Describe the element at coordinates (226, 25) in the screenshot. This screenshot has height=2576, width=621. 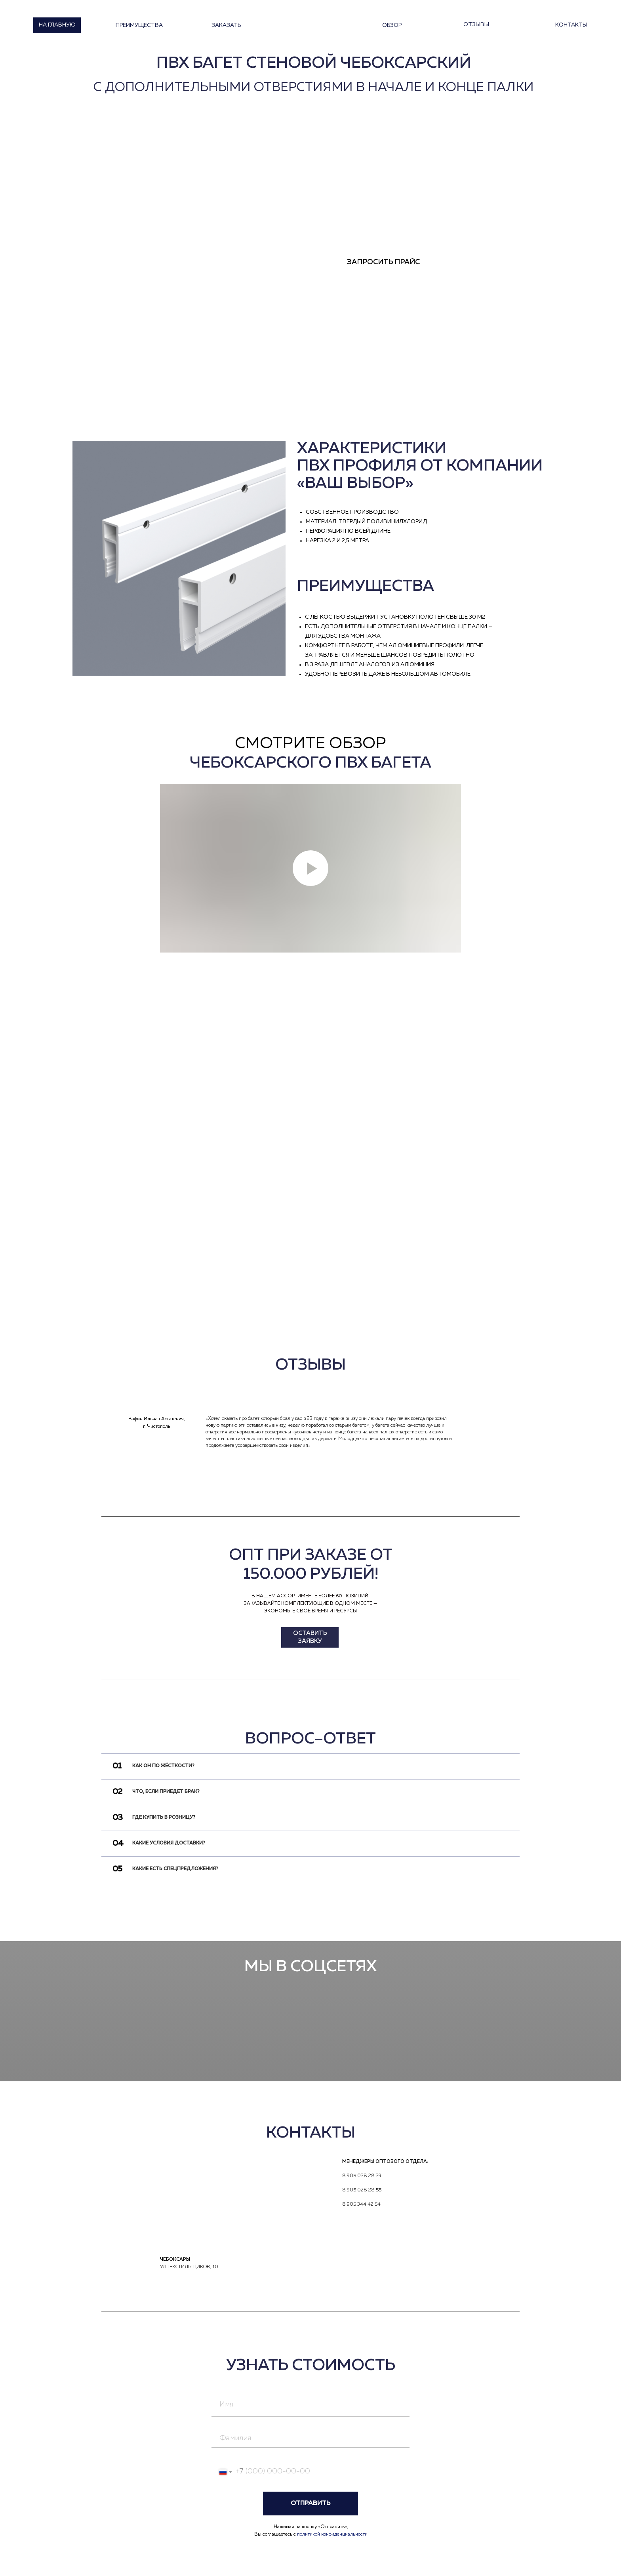
I see `Заказать` at that location.